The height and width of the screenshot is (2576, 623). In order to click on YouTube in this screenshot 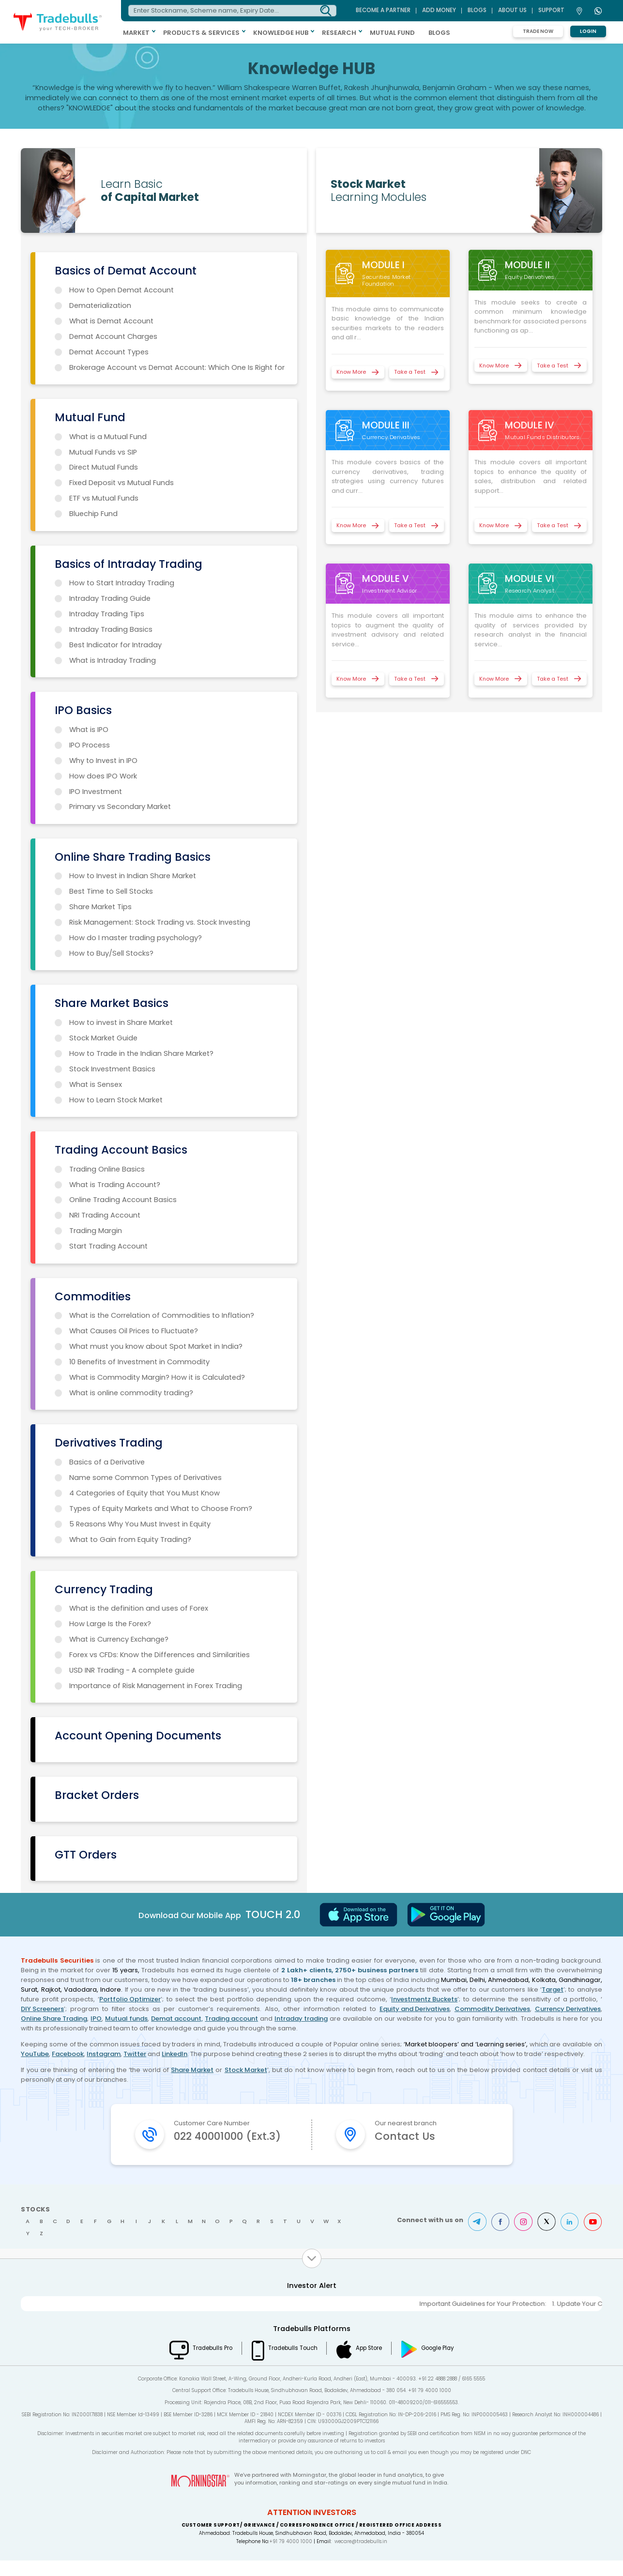, I will do `click(35, 2053)`.